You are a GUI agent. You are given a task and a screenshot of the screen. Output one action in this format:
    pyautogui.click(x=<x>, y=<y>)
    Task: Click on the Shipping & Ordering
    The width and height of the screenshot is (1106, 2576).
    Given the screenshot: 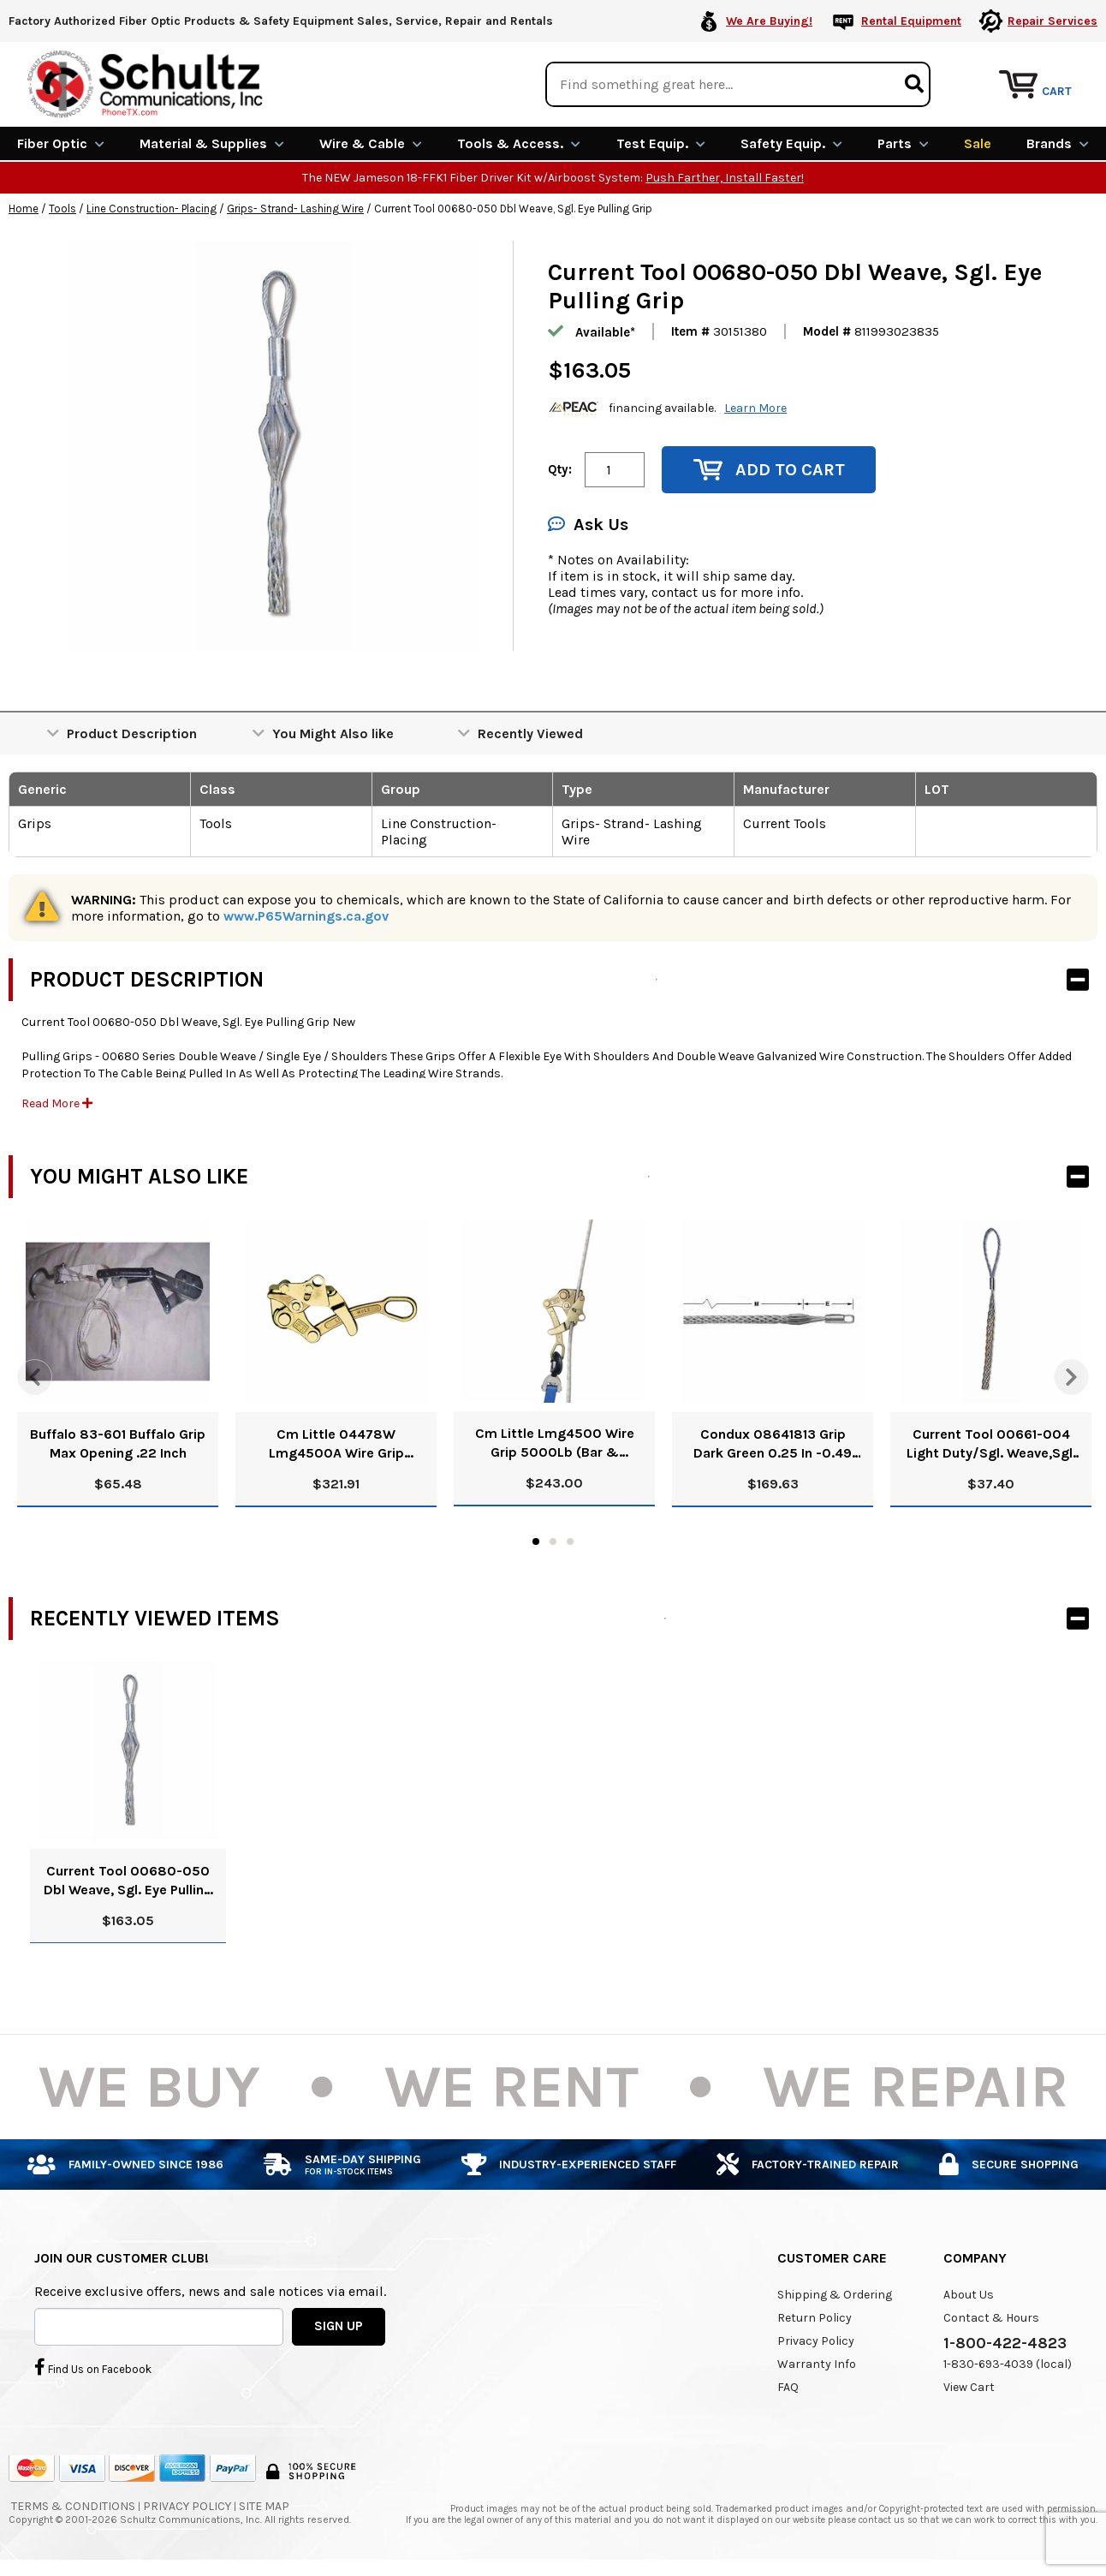 What is the action you would take?
    pyautogui.click(x=834, y=2294)
    